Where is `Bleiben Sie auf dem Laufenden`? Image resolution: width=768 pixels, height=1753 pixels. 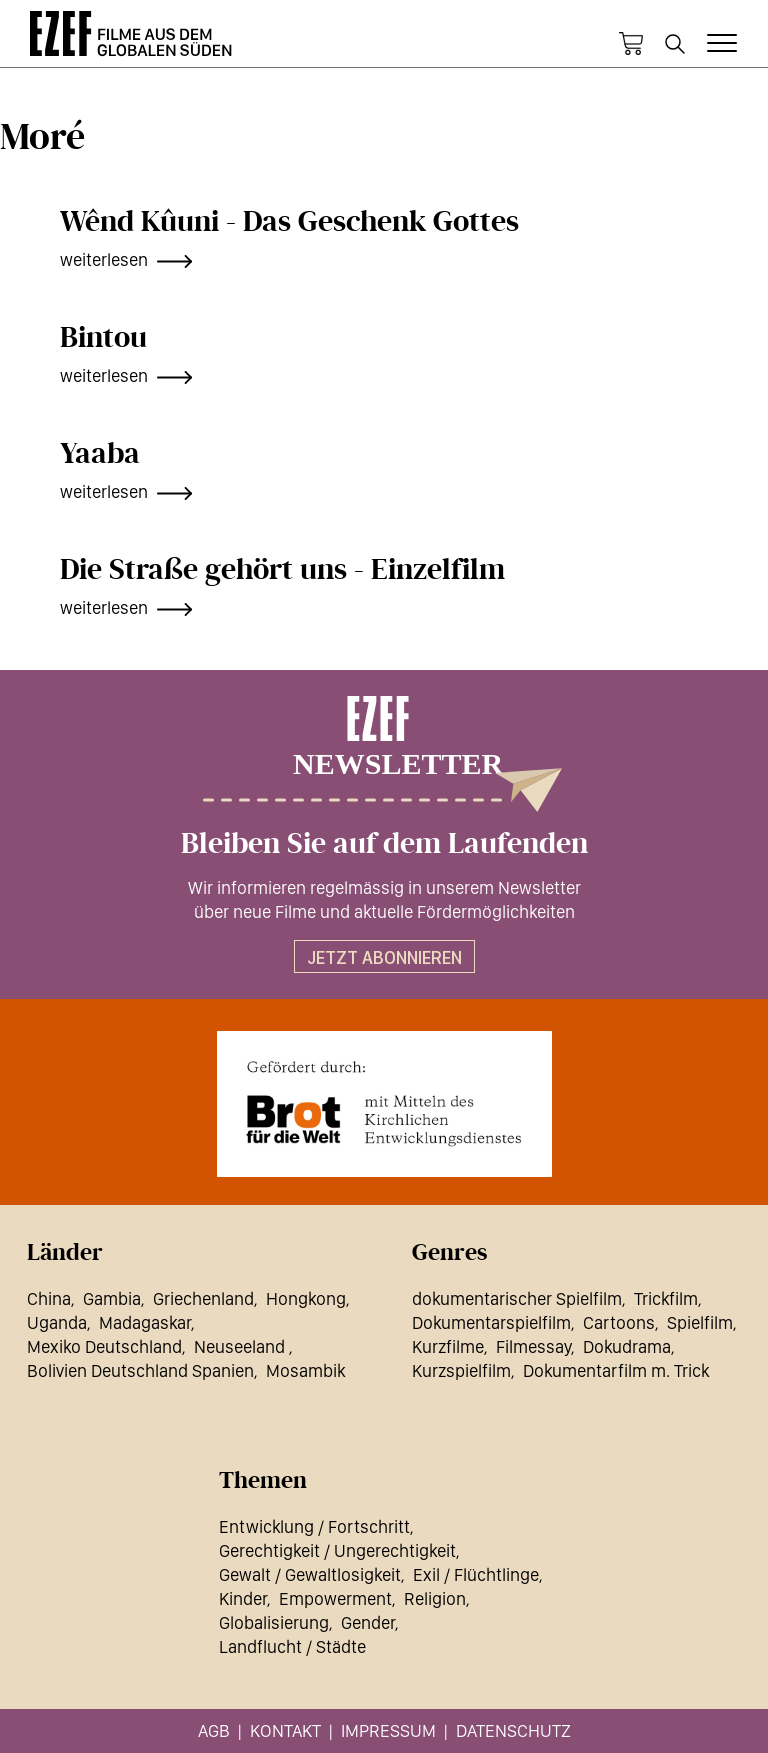
Bleiben Sie auf dem Laufenden is located at coordinates (384, 844).